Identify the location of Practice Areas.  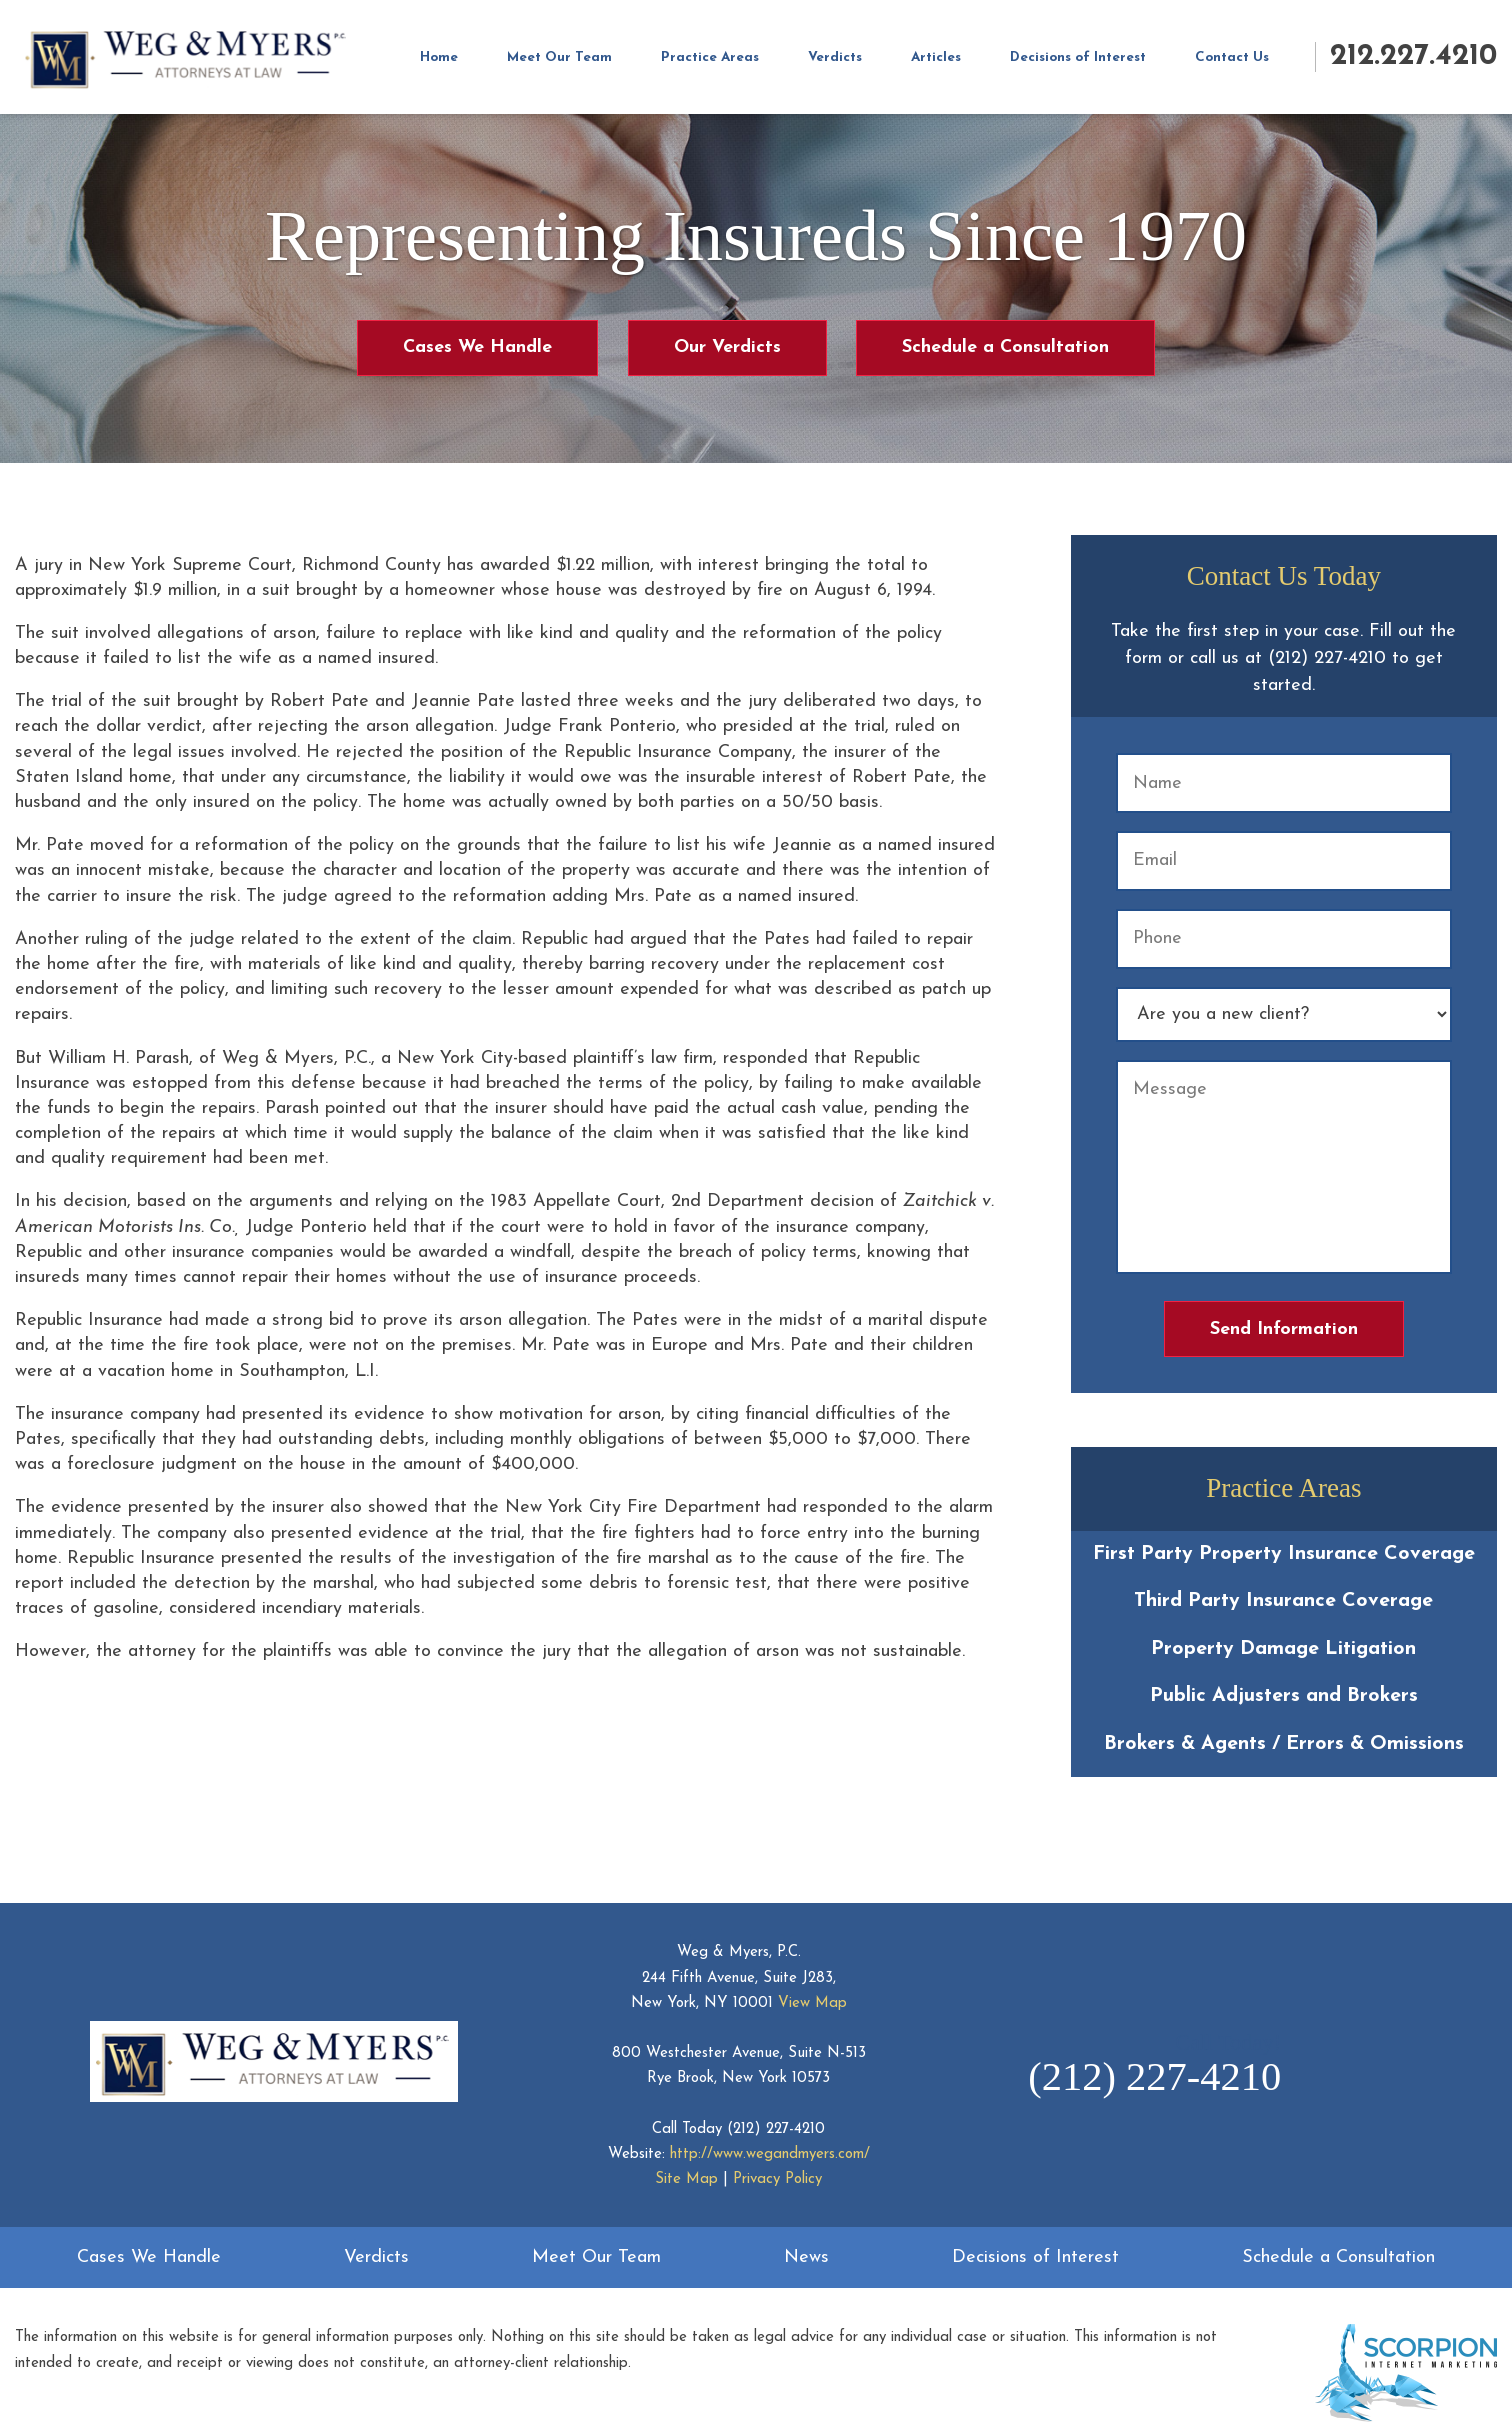
(710, 57).